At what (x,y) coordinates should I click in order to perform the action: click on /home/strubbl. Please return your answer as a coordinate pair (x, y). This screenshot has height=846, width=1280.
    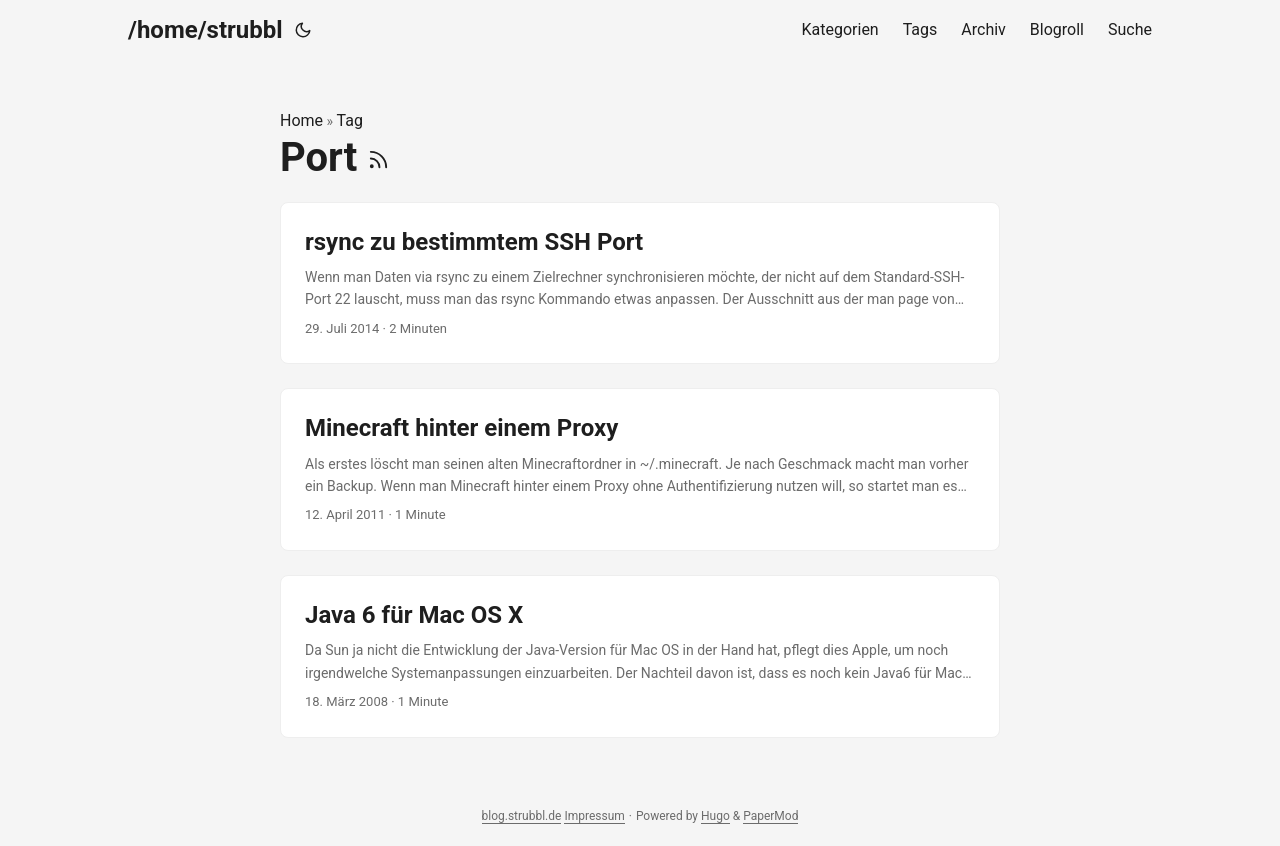
    Looking at the image, I should click on (205, 30).